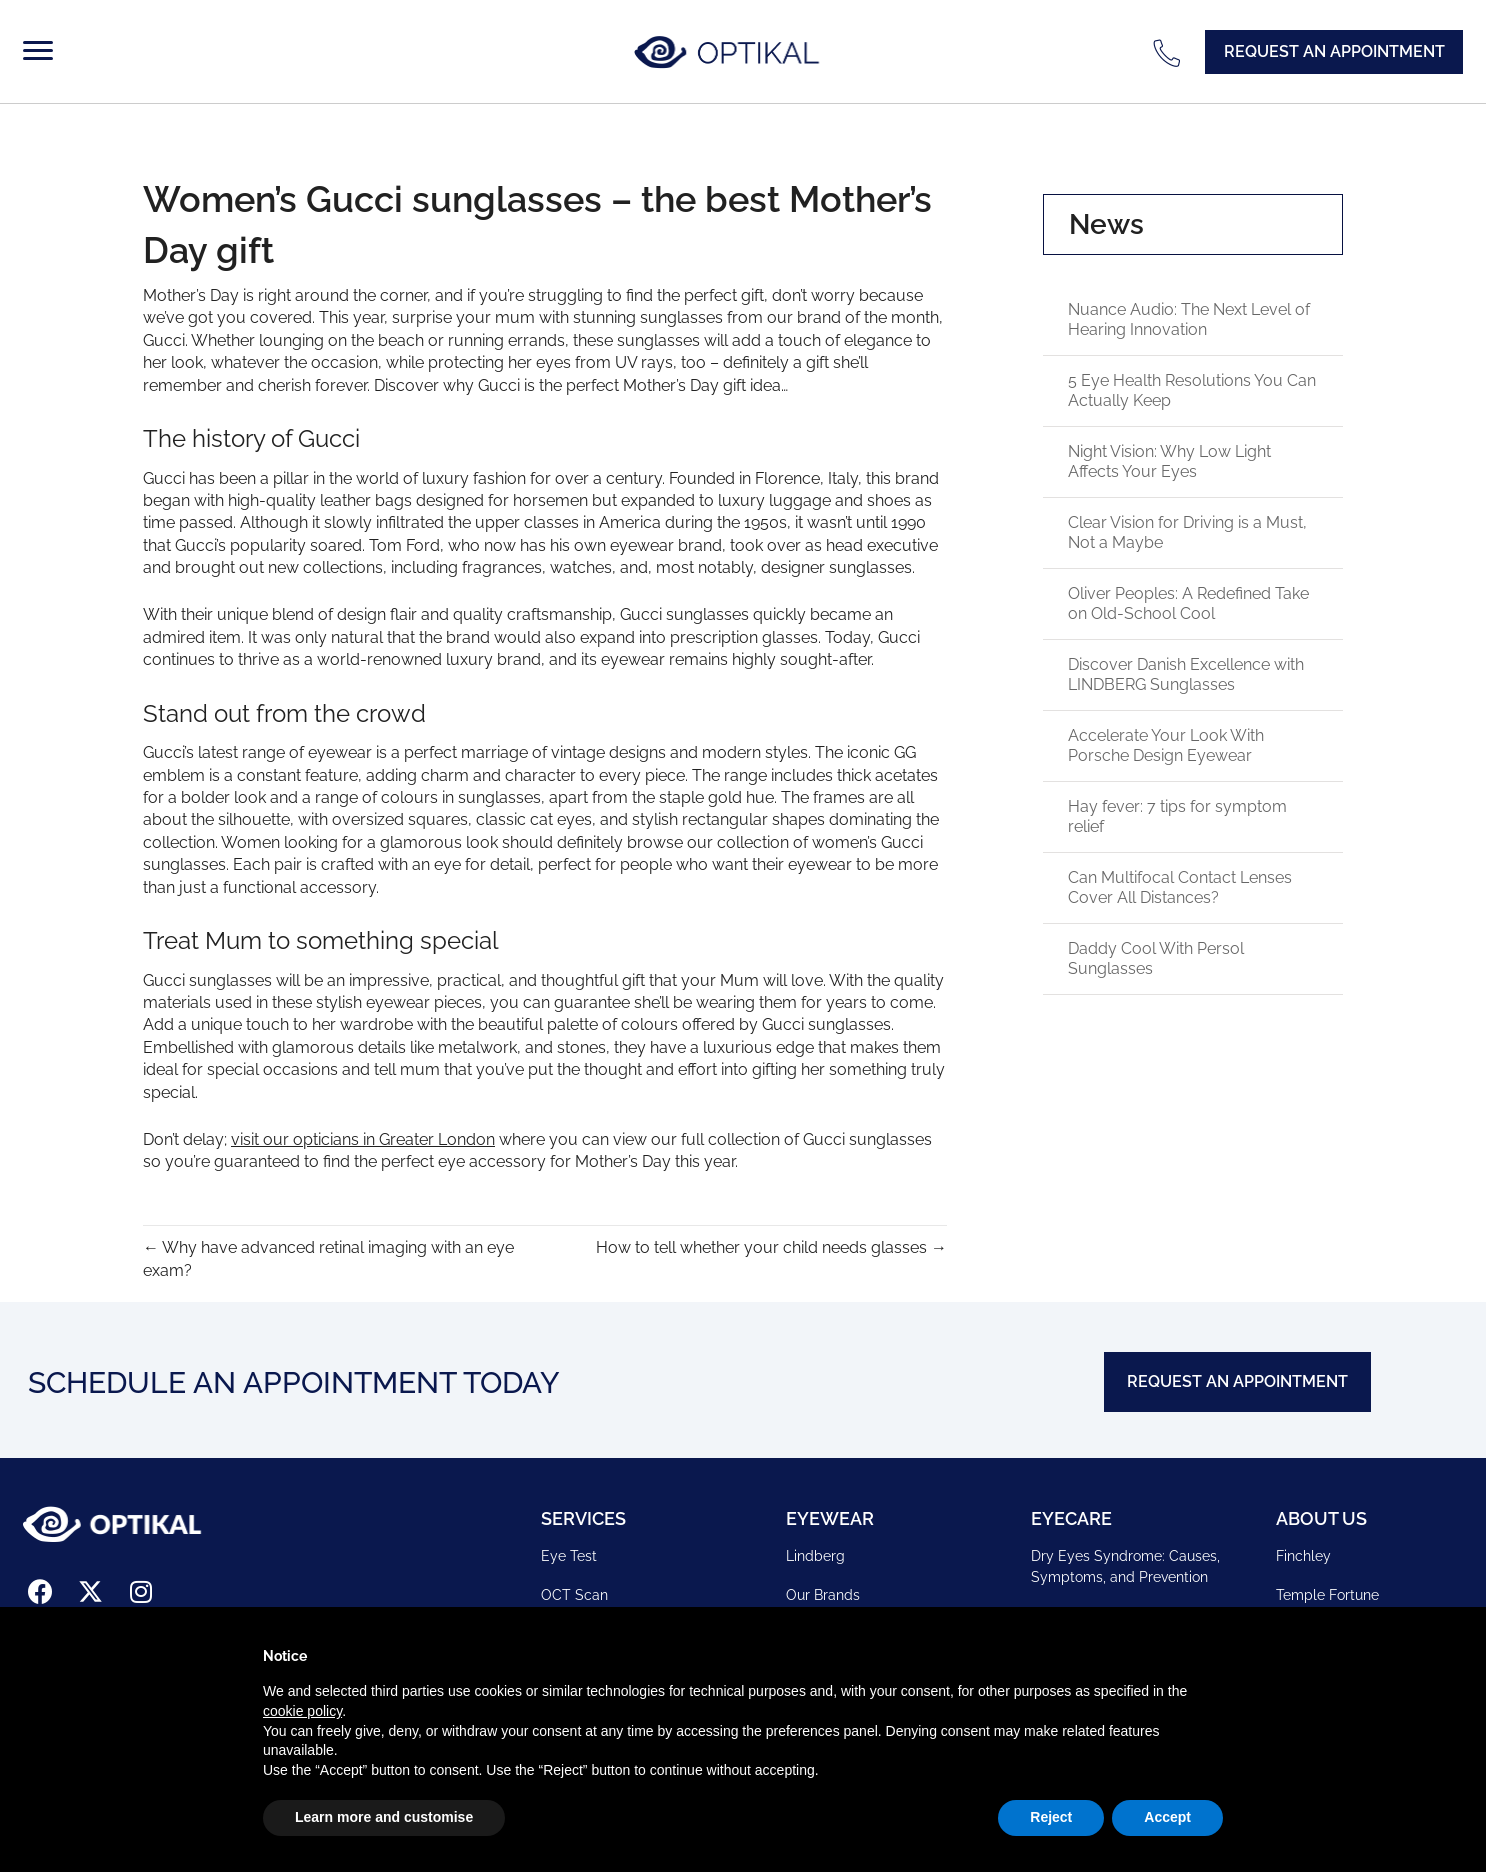 This screenshot has height=1872, width=1486. What do you see at coordinates (384, 1817) in the screenshot?
I see `Learn more and customise [button]` at bounding box center [384, 1817].